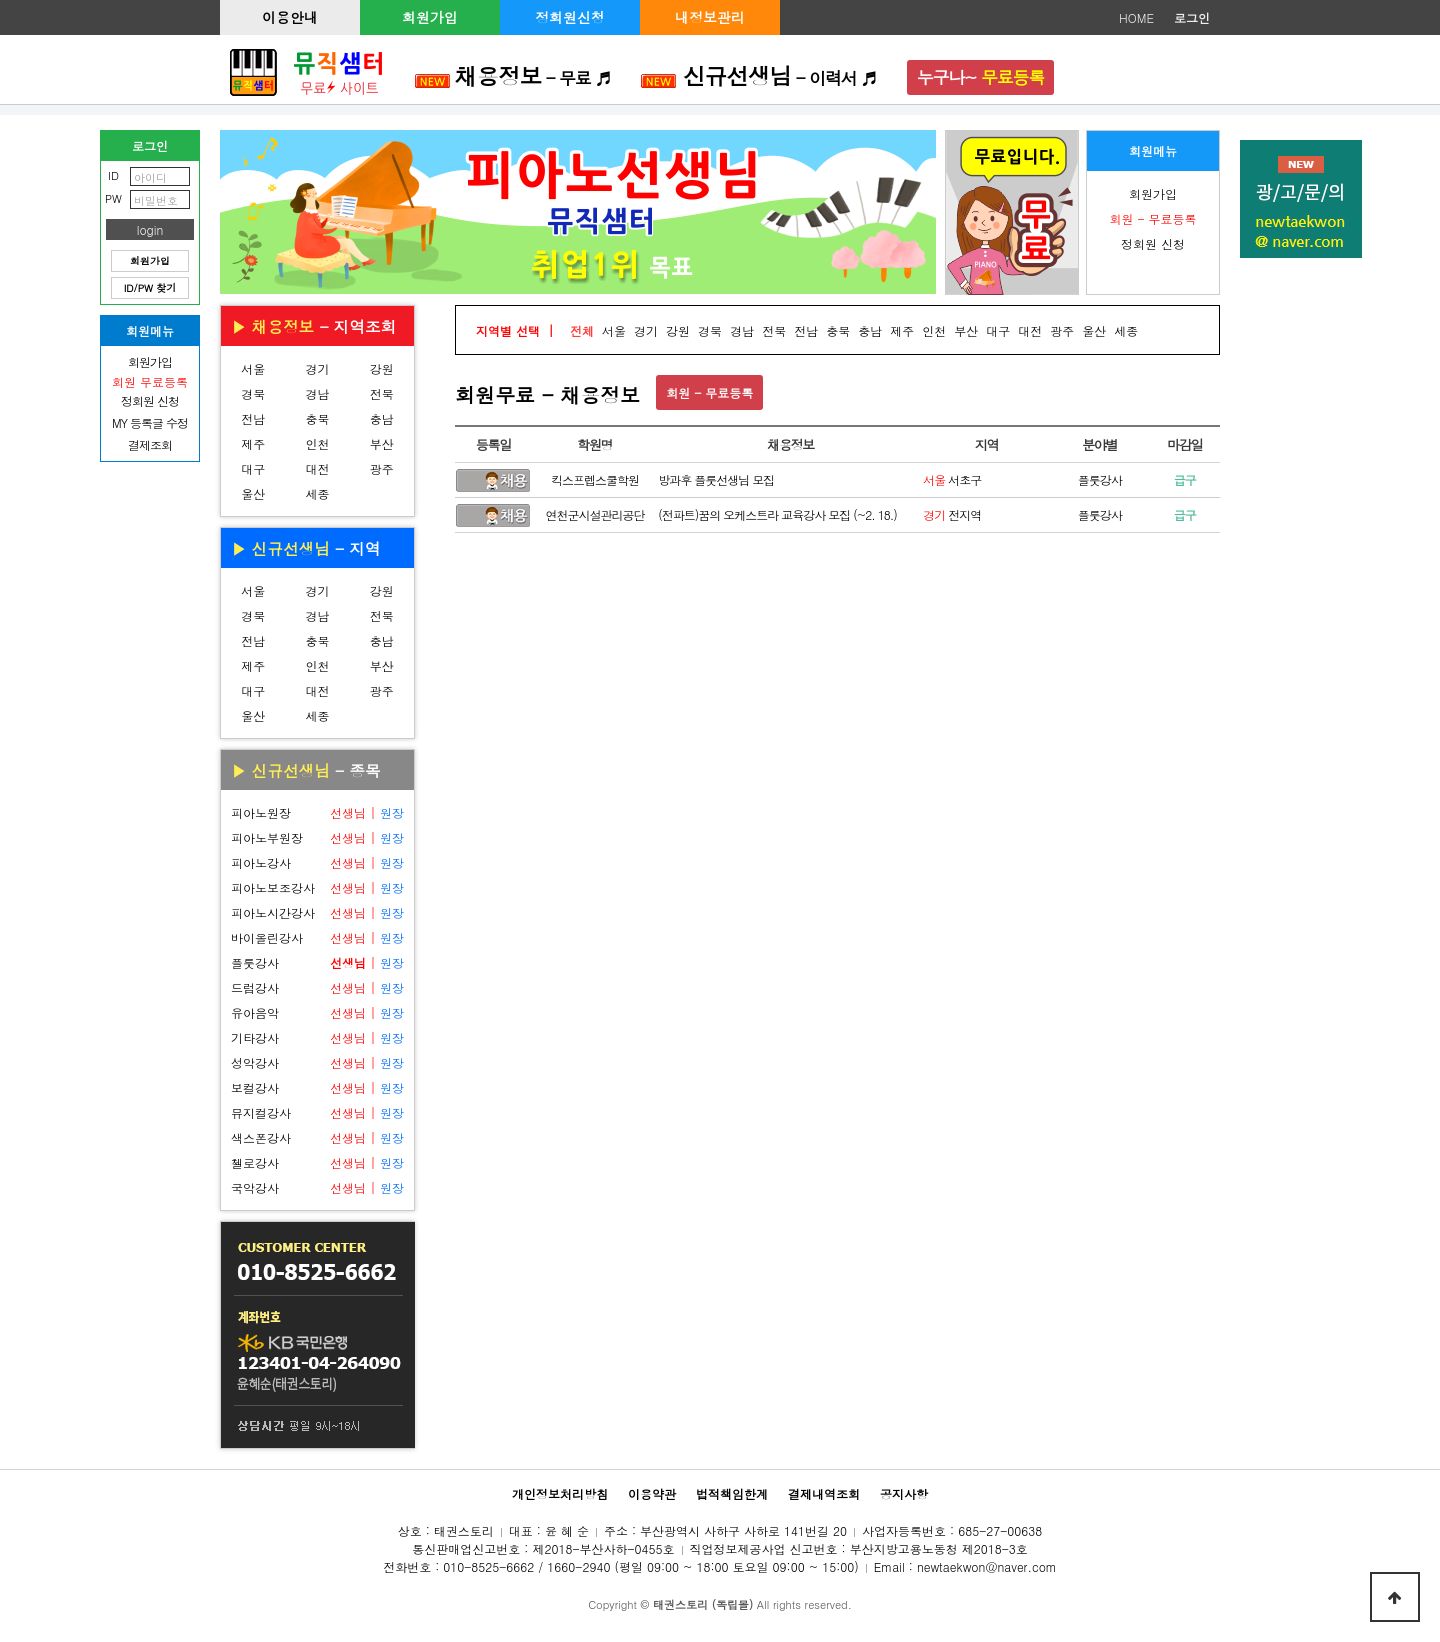 The height and width of the screenshot is (1642, 1440). I want to click on 이용안내, so click(290, 17).